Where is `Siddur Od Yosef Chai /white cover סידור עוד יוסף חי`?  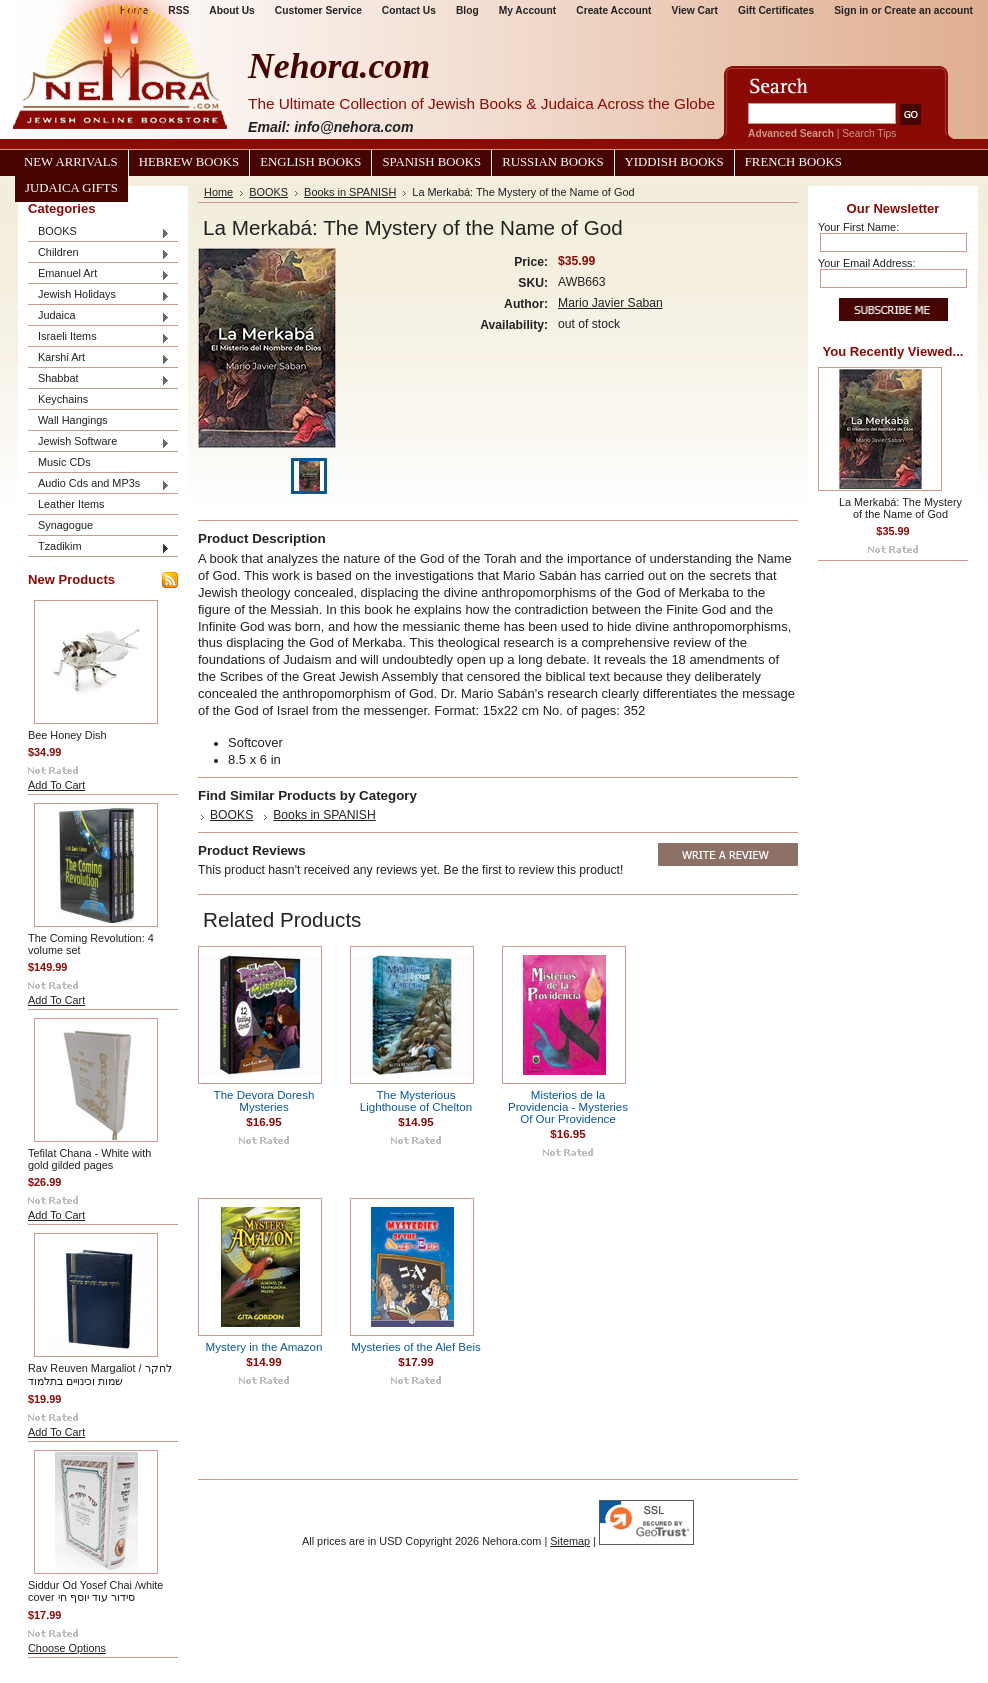
Siddur Od Yosef Chai /white cover סידור עוד יוסף חי is located at coordinates (95, 1591).